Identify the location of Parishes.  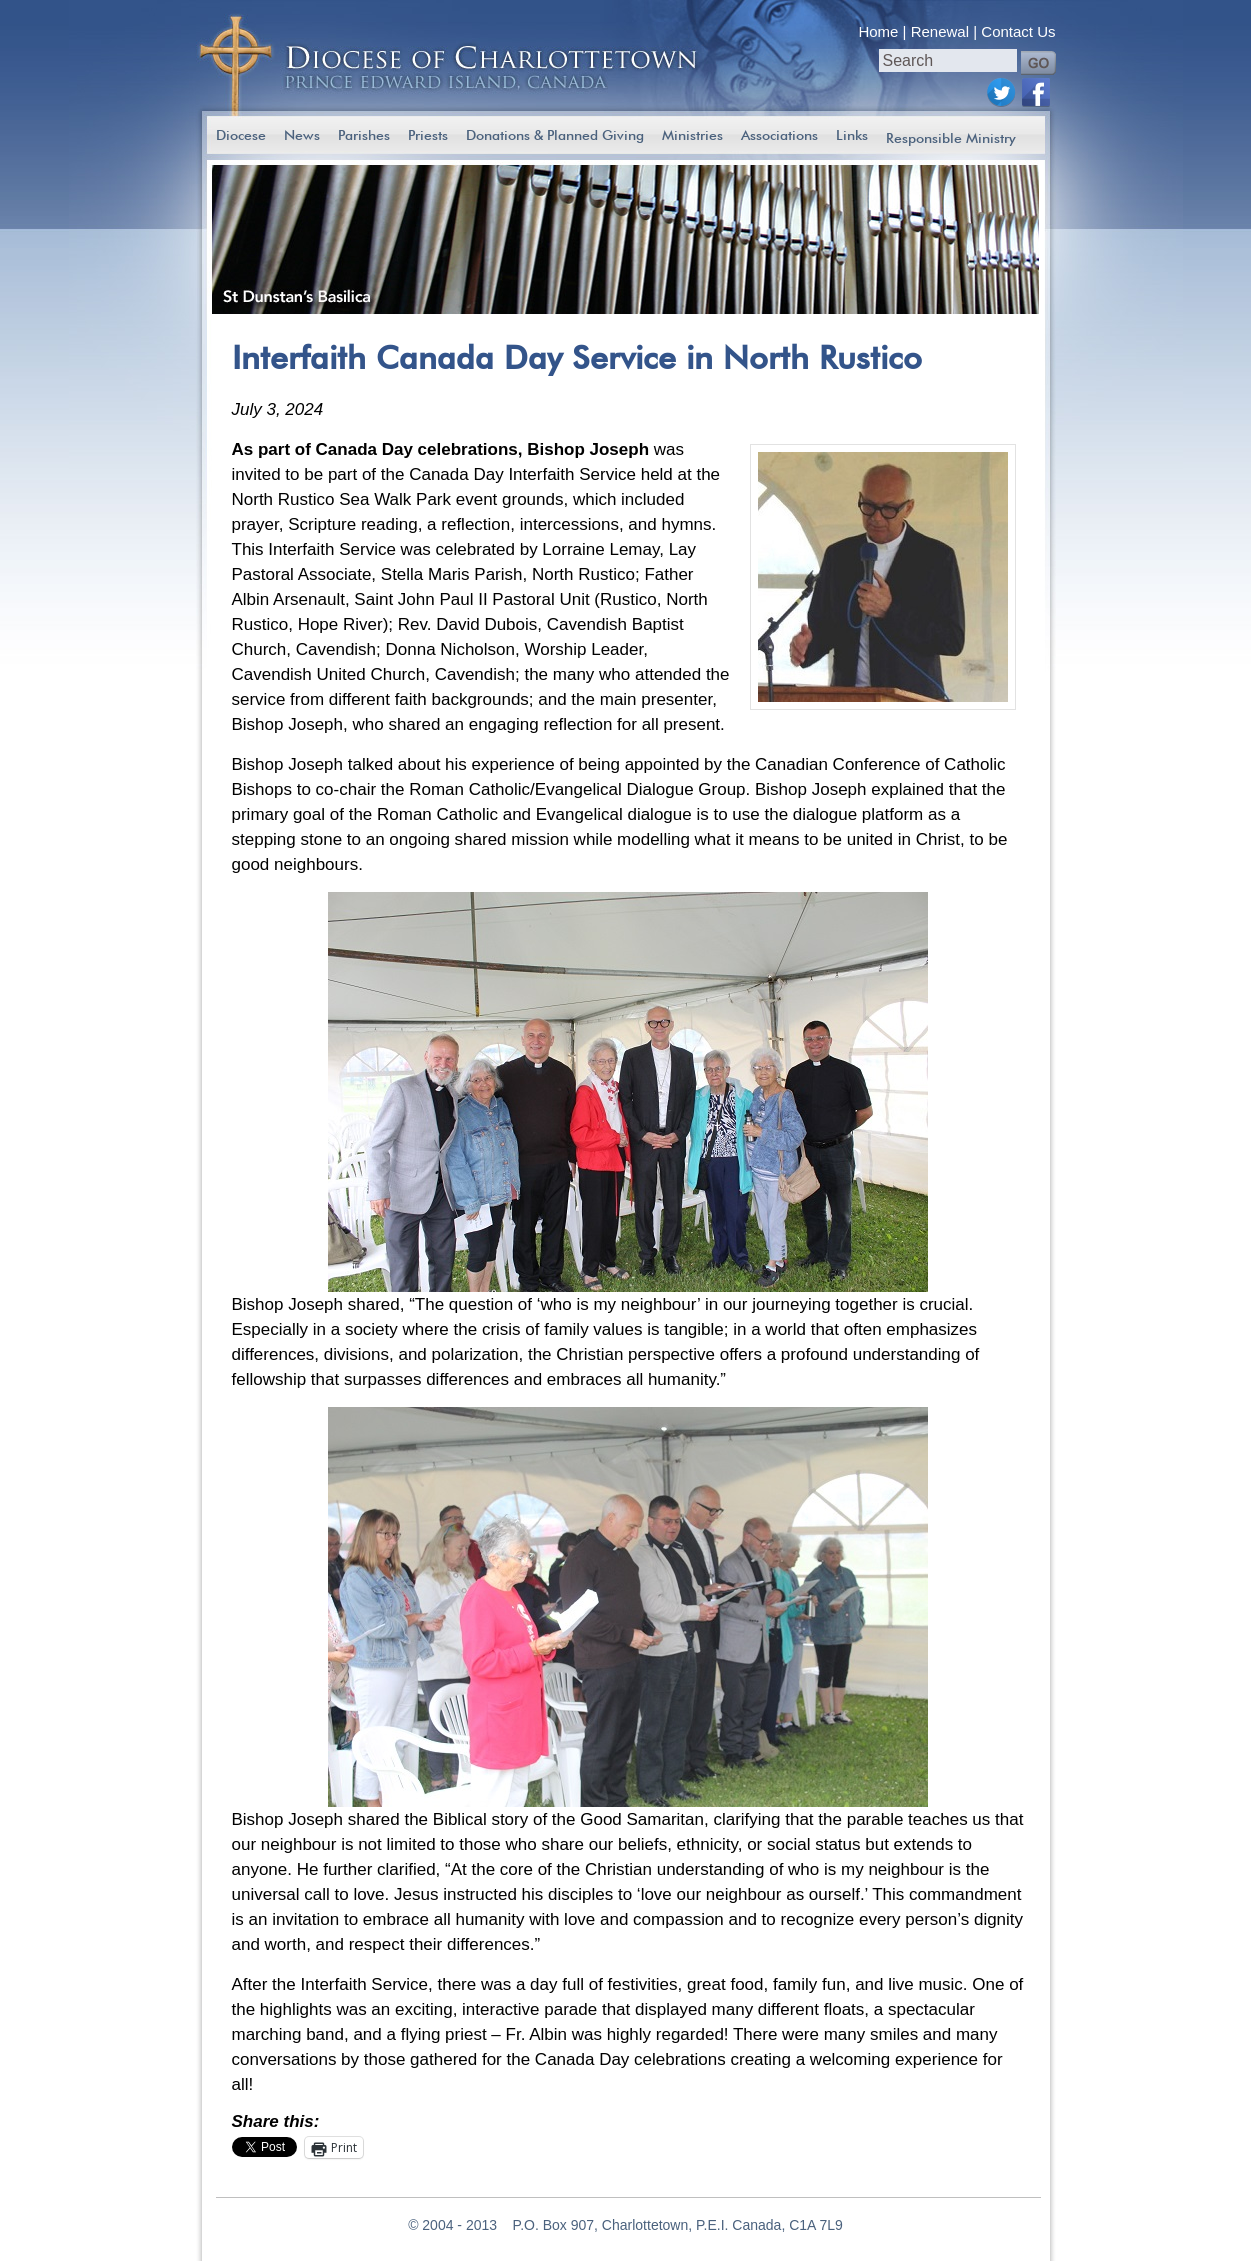
(364, 135).